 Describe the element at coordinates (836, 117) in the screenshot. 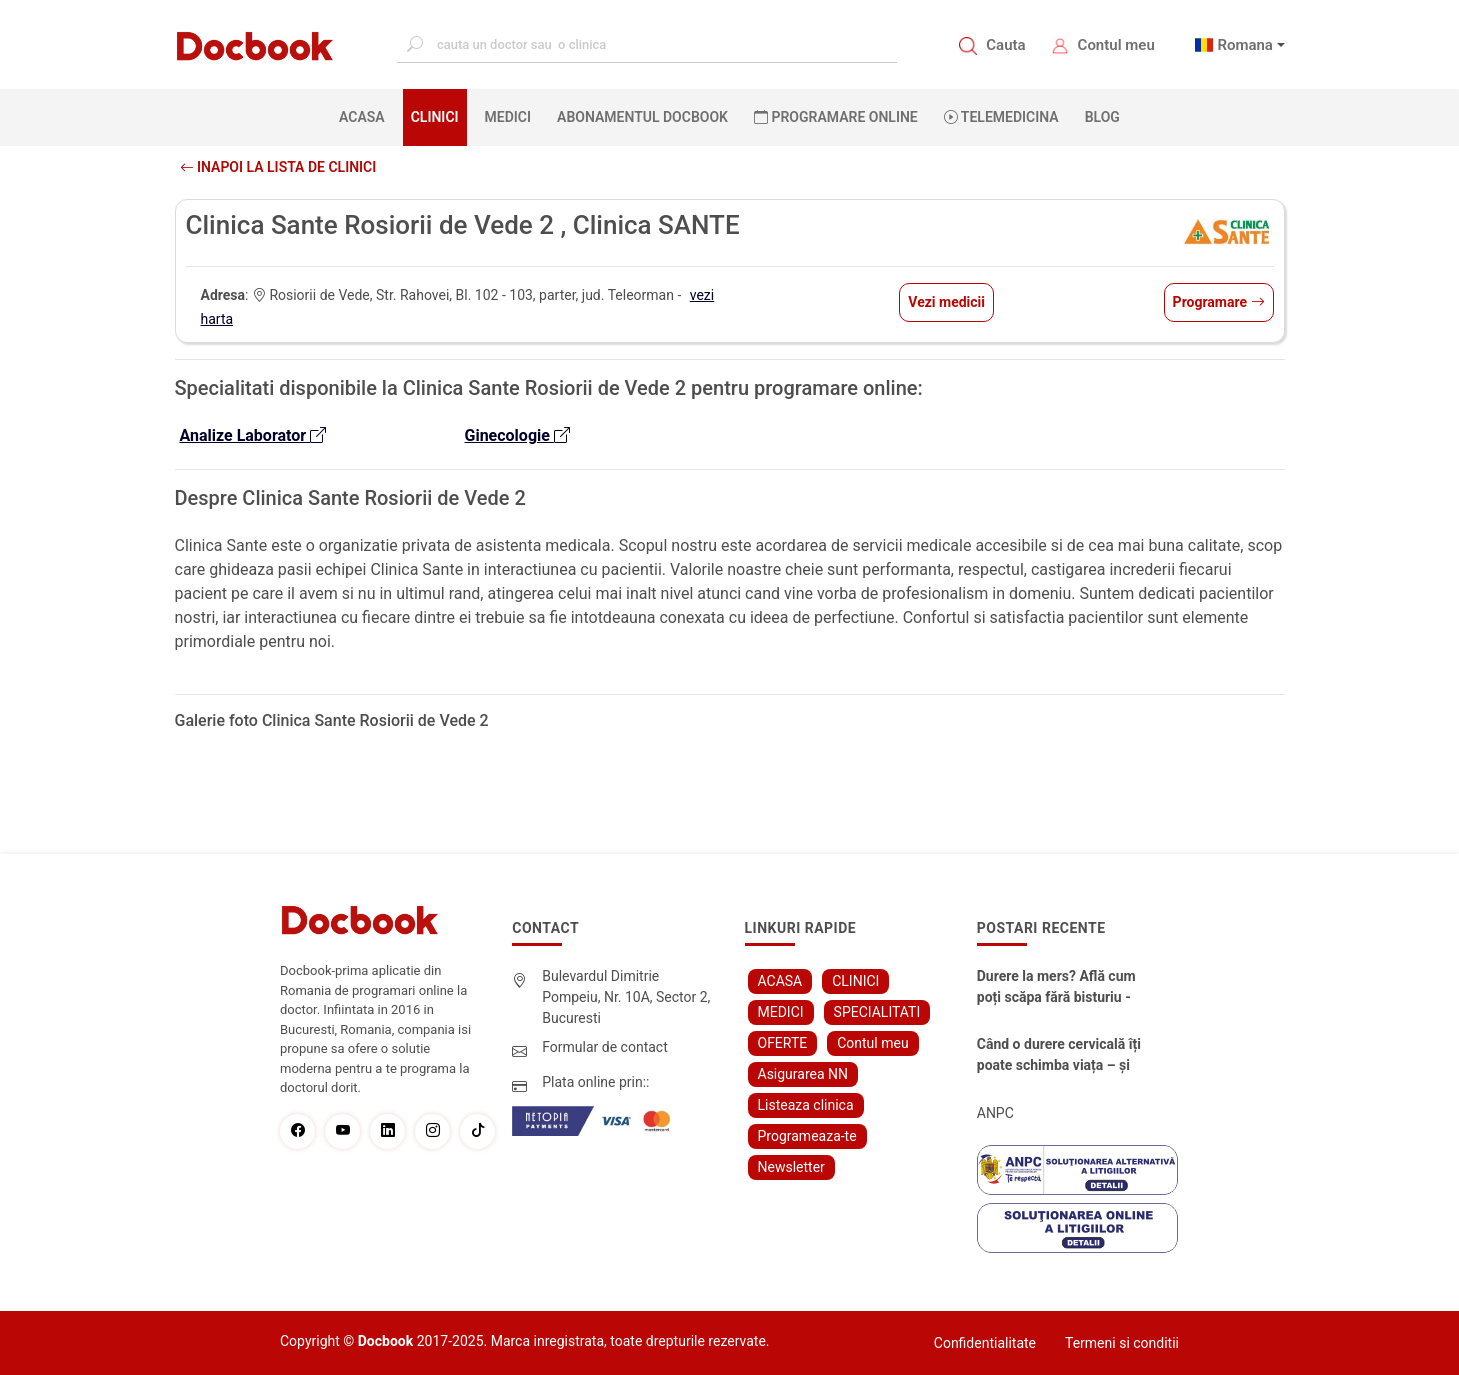

I see `PROGRAMARE ONLINE` at that location.